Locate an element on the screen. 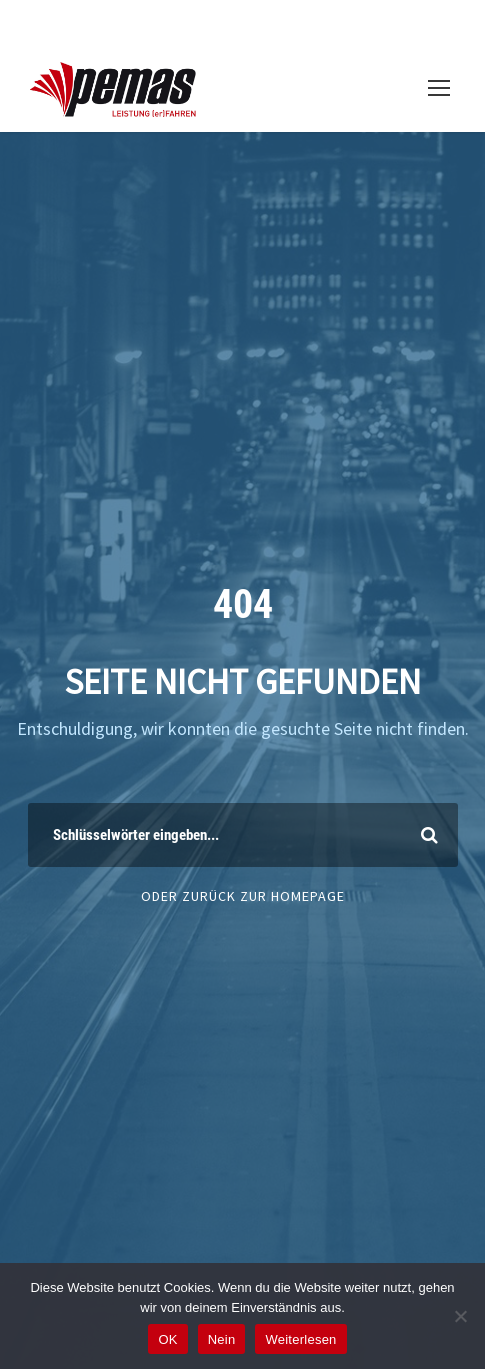  [Nein] is located at coordinates (460, 1316).